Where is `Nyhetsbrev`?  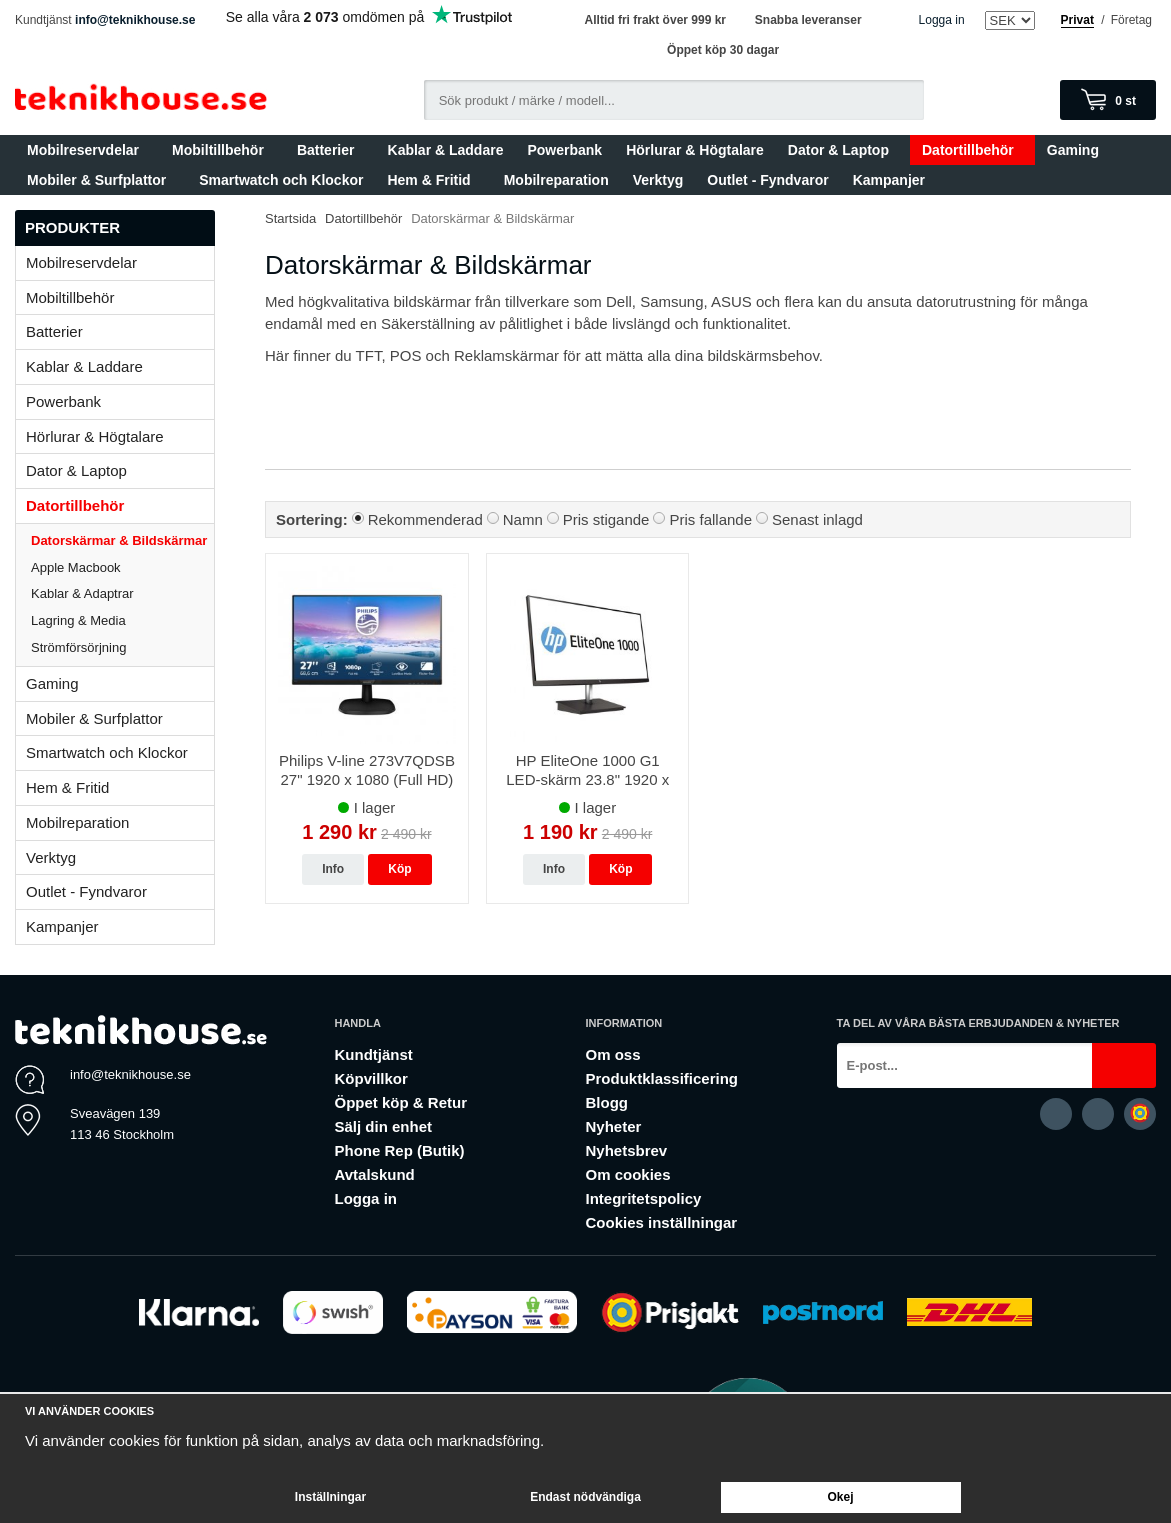
Nyhetsbrev is located at coordinates (626, 1150).